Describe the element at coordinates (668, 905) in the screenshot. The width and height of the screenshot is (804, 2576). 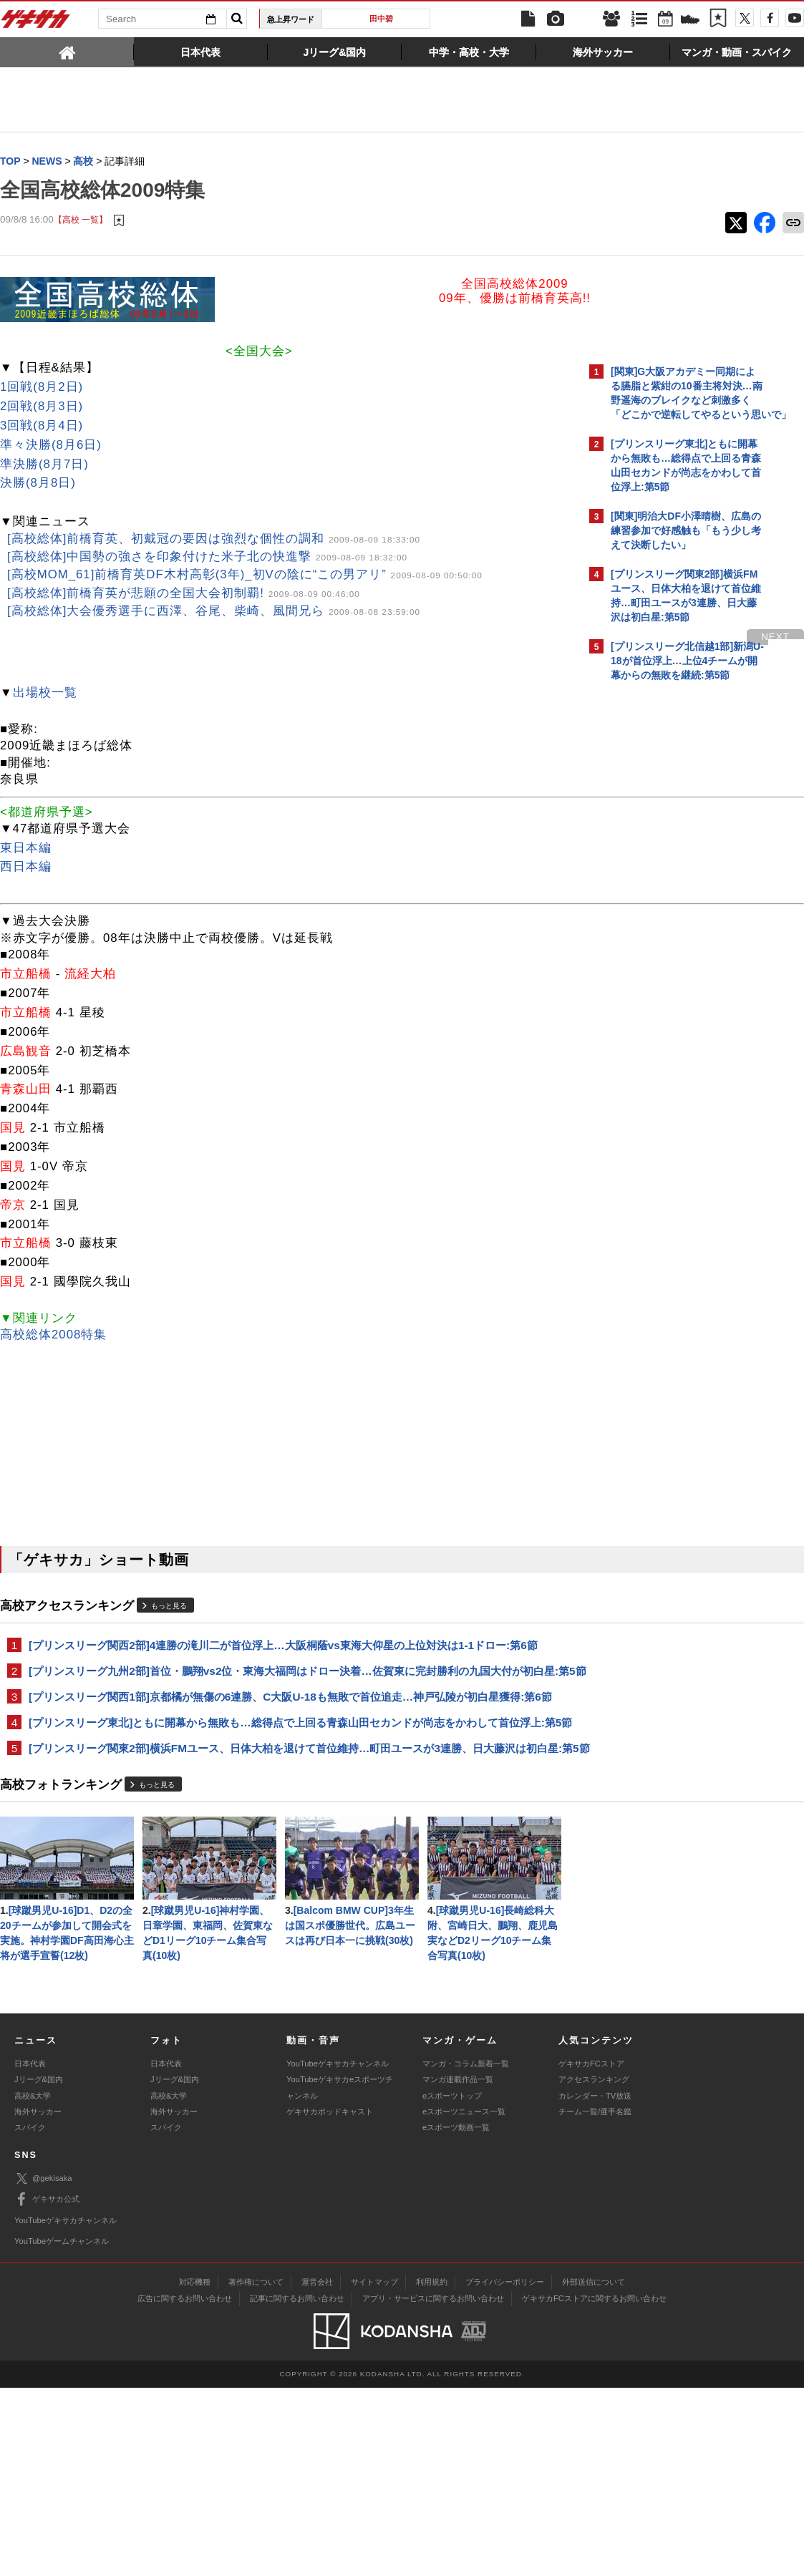
I see `@gekisakaをフォローする` at that location.